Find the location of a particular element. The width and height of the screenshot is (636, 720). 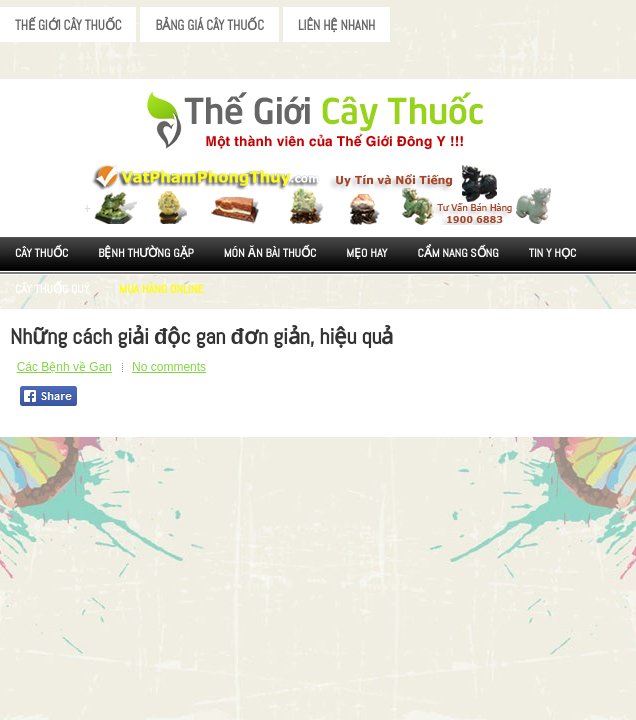

Món ăn Bài thuốc is located at coordinates (270, 253).